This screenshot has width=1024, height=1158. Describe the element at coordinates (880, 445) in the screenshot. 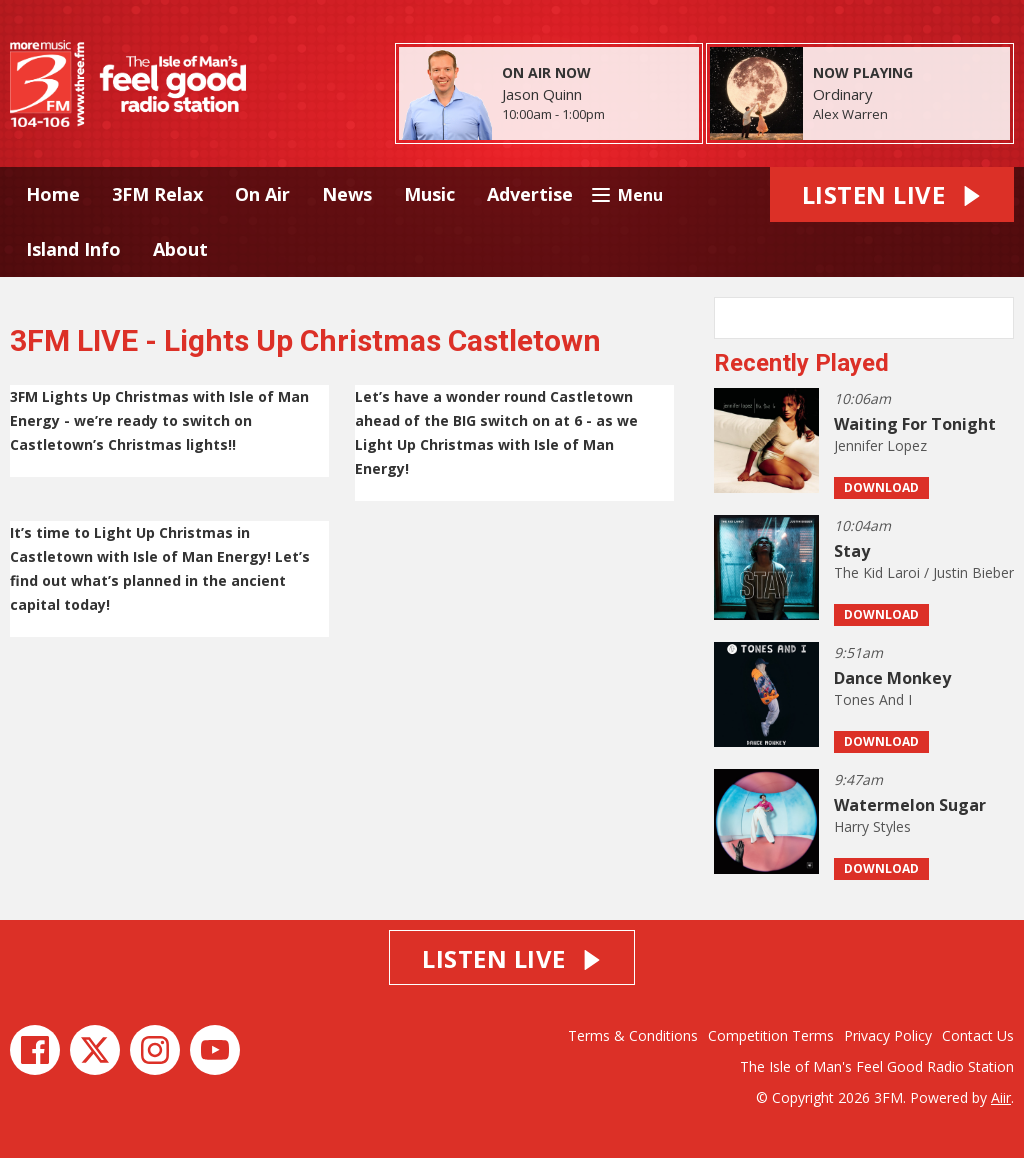

I see `Jennifer Lopez` at that location.